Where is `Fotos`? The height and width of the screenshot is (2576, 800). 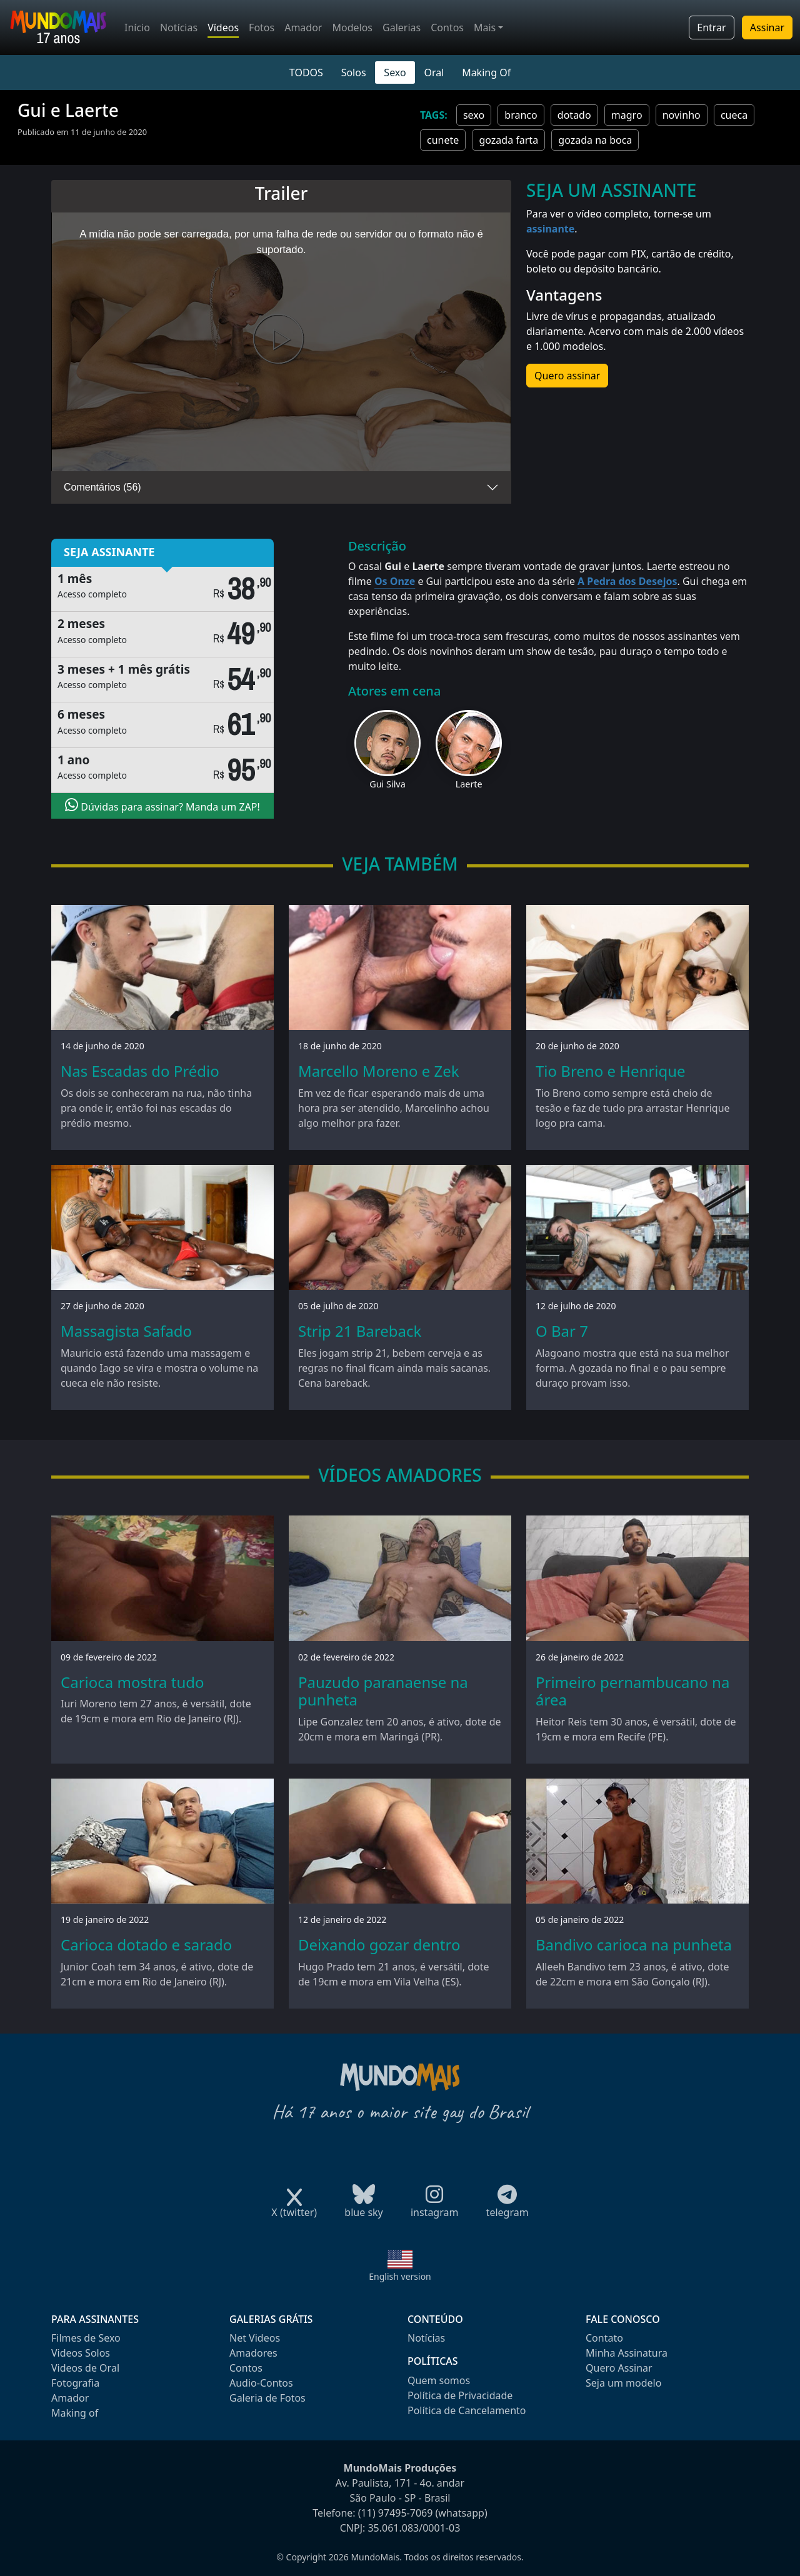
Fotos is located at coordinates (261, 27).